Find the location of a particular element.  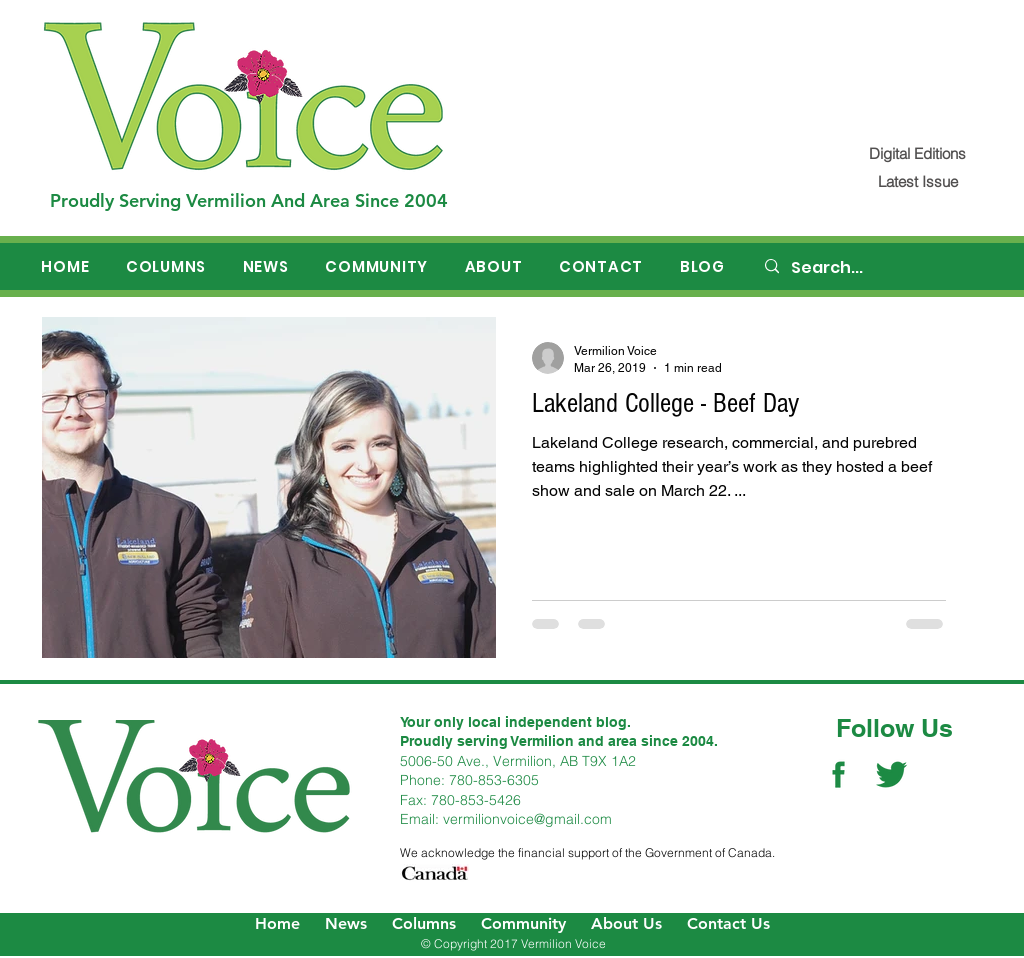

News is located at coordinates (346, 923).